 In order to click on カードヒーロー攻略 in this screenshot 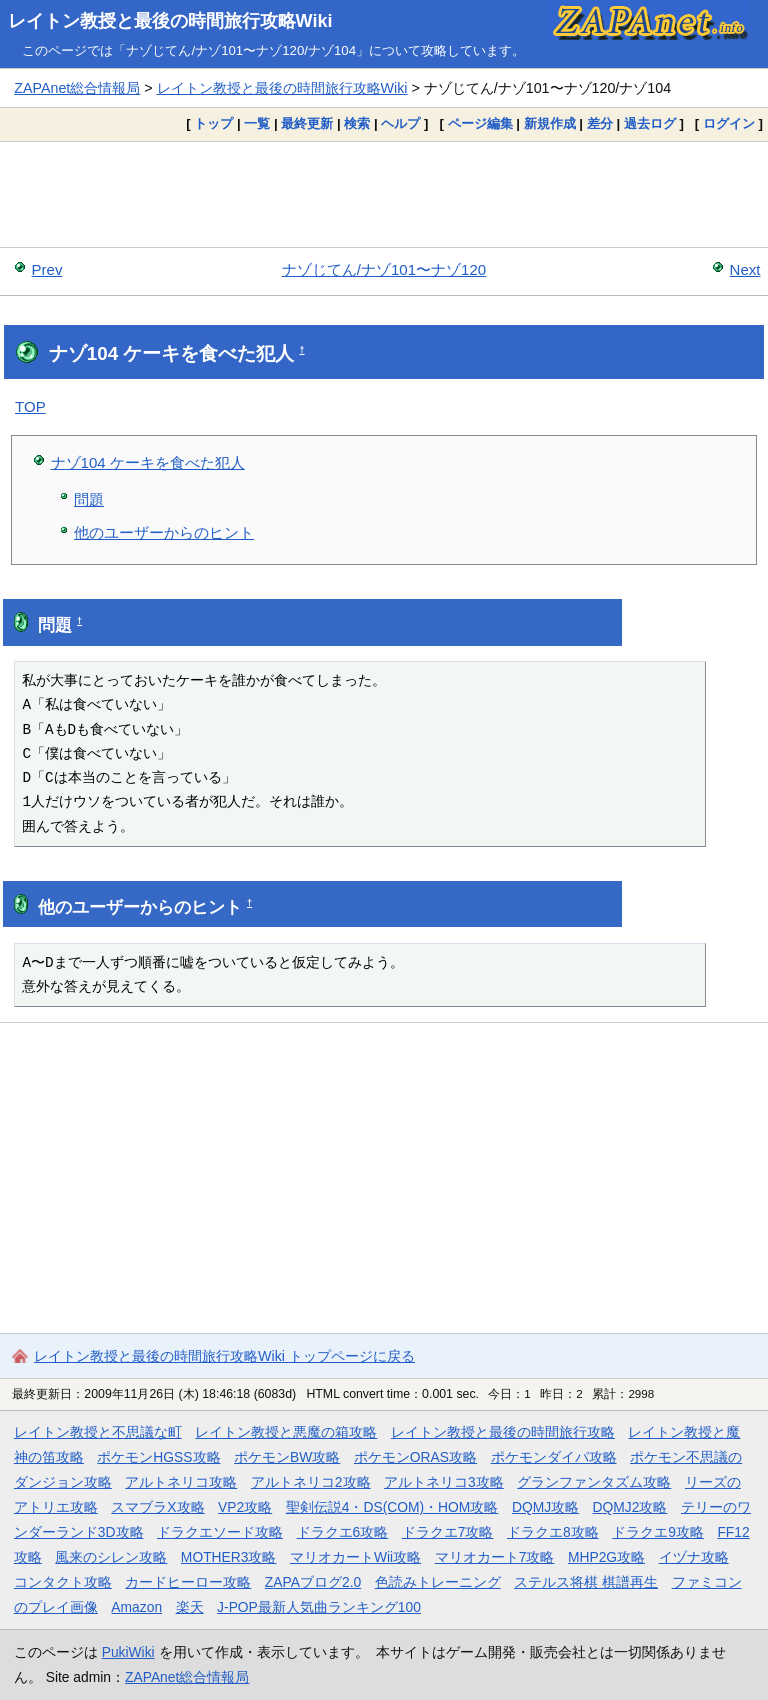, I will do `click(188, 1582)`.